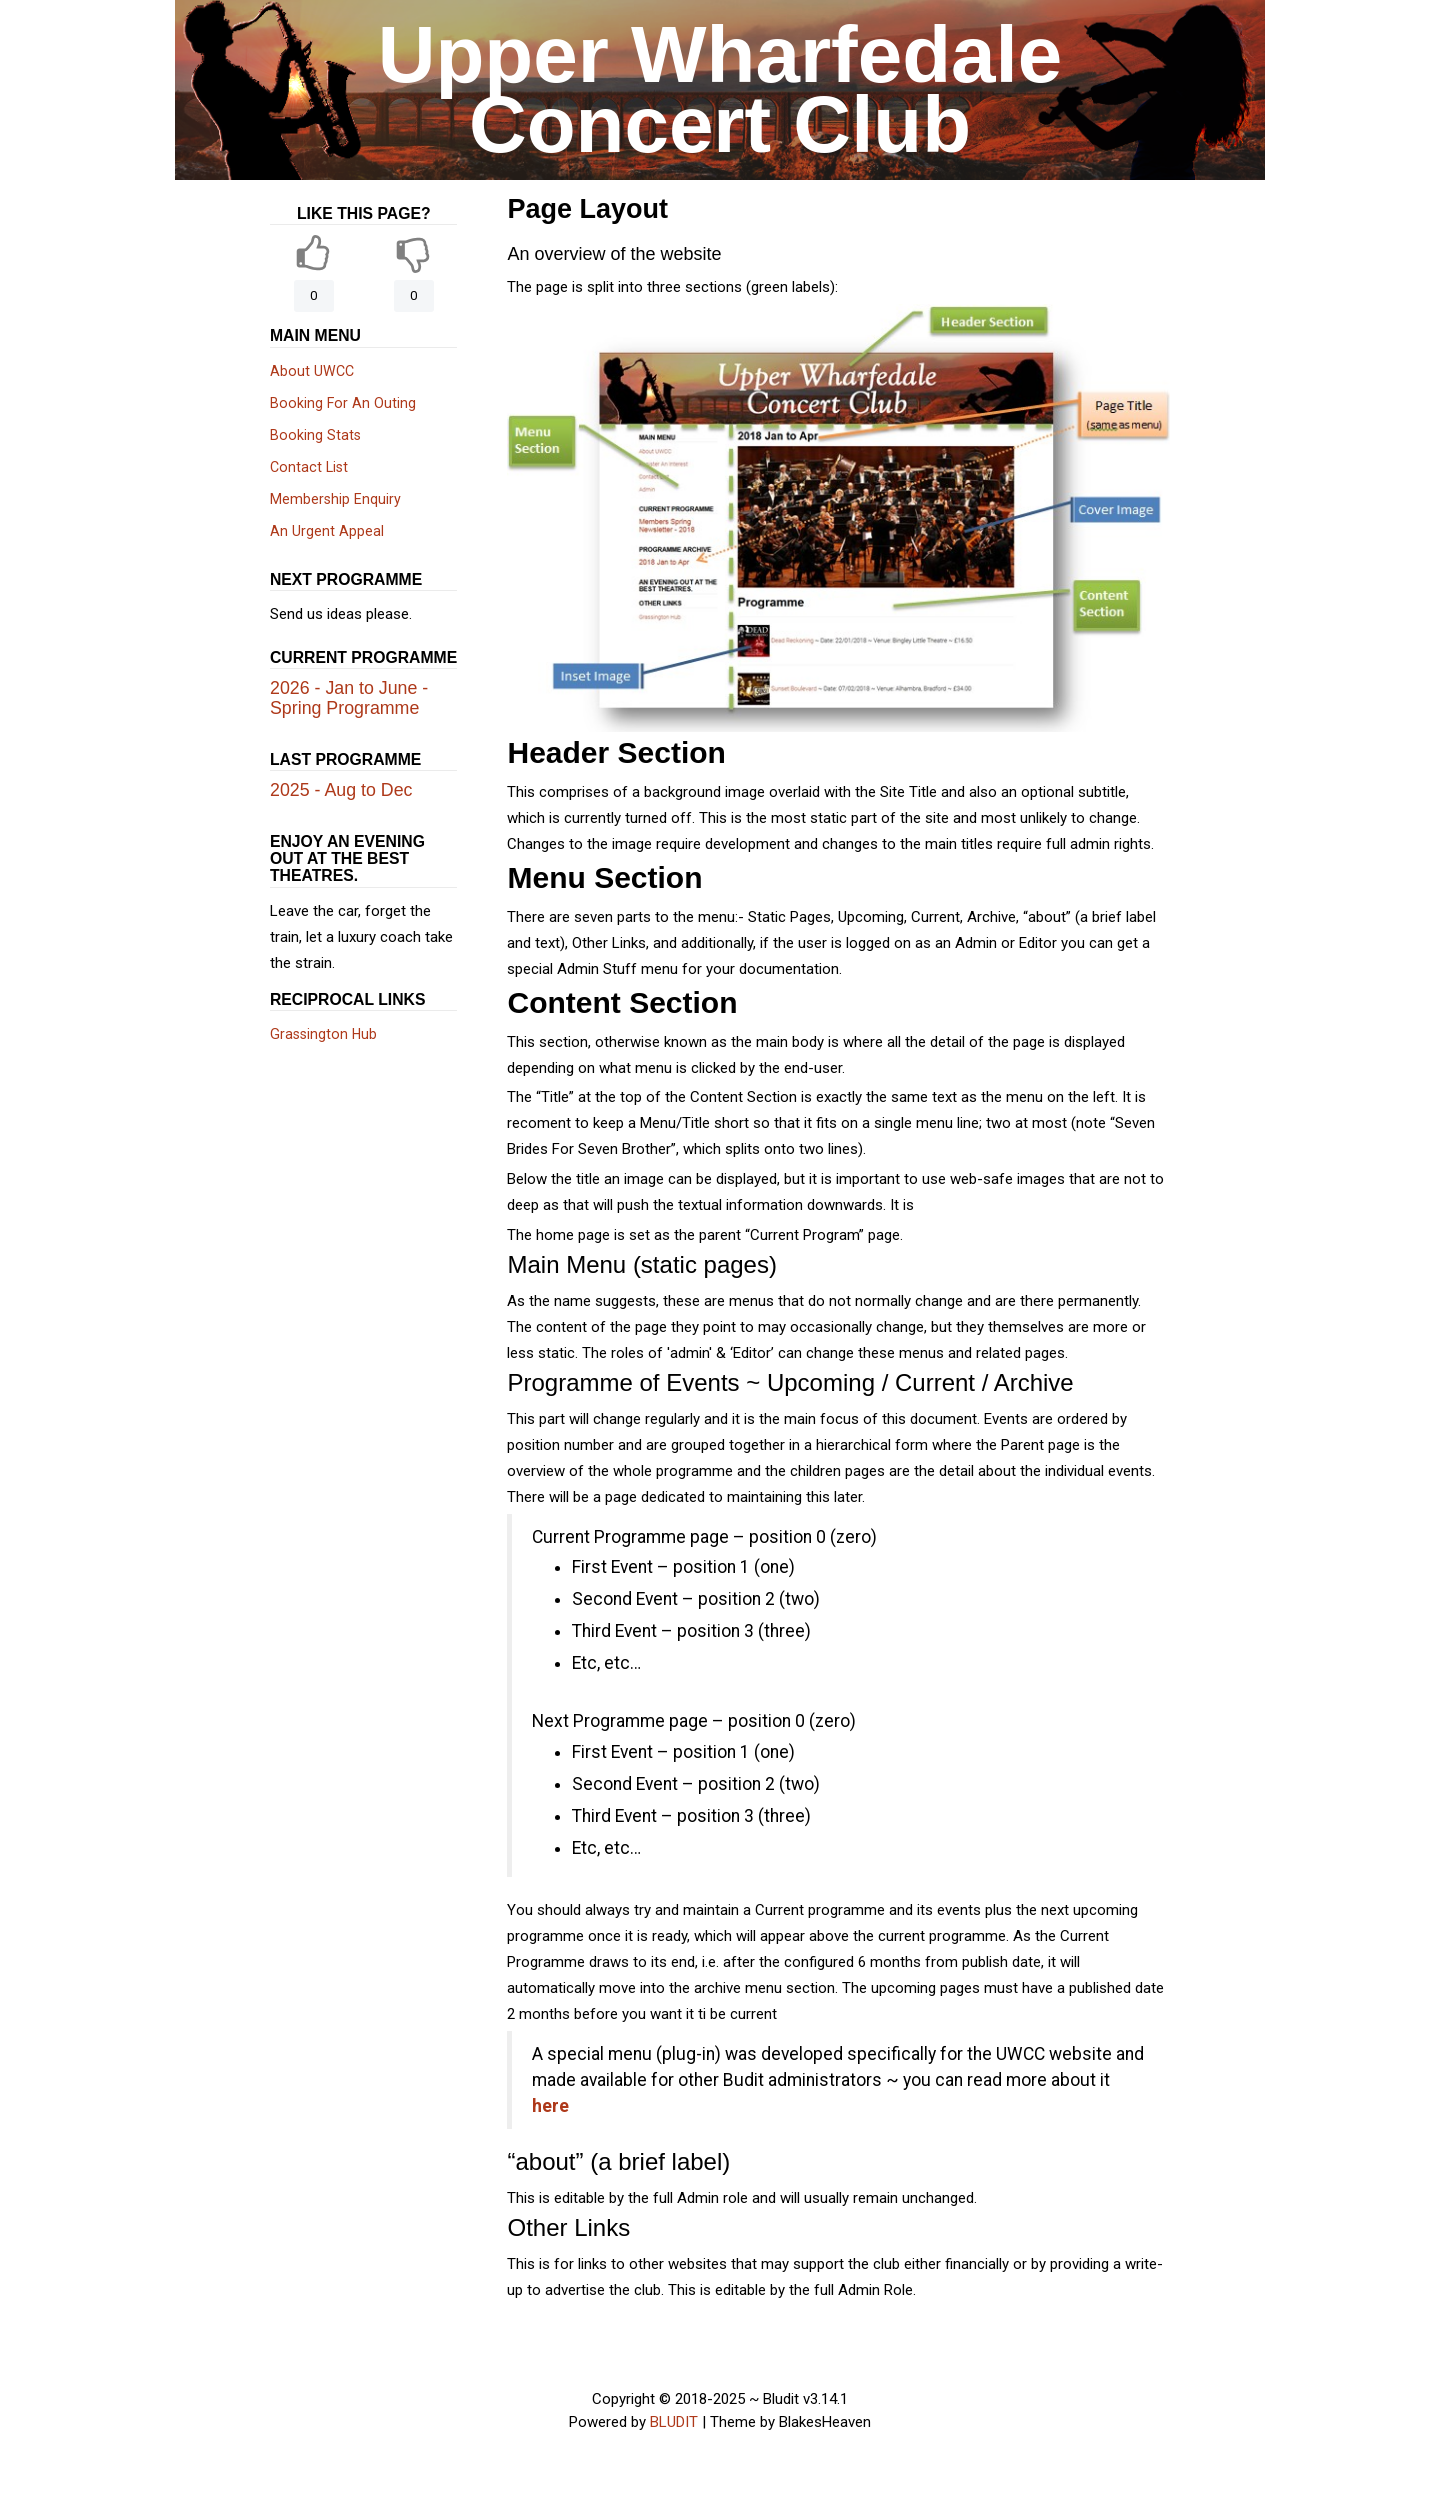 This screenshot has width=1440, height=2512. Describe the element at coordinates (335, 499) in the screenshot. I see `Membership Enquiry` at that location.